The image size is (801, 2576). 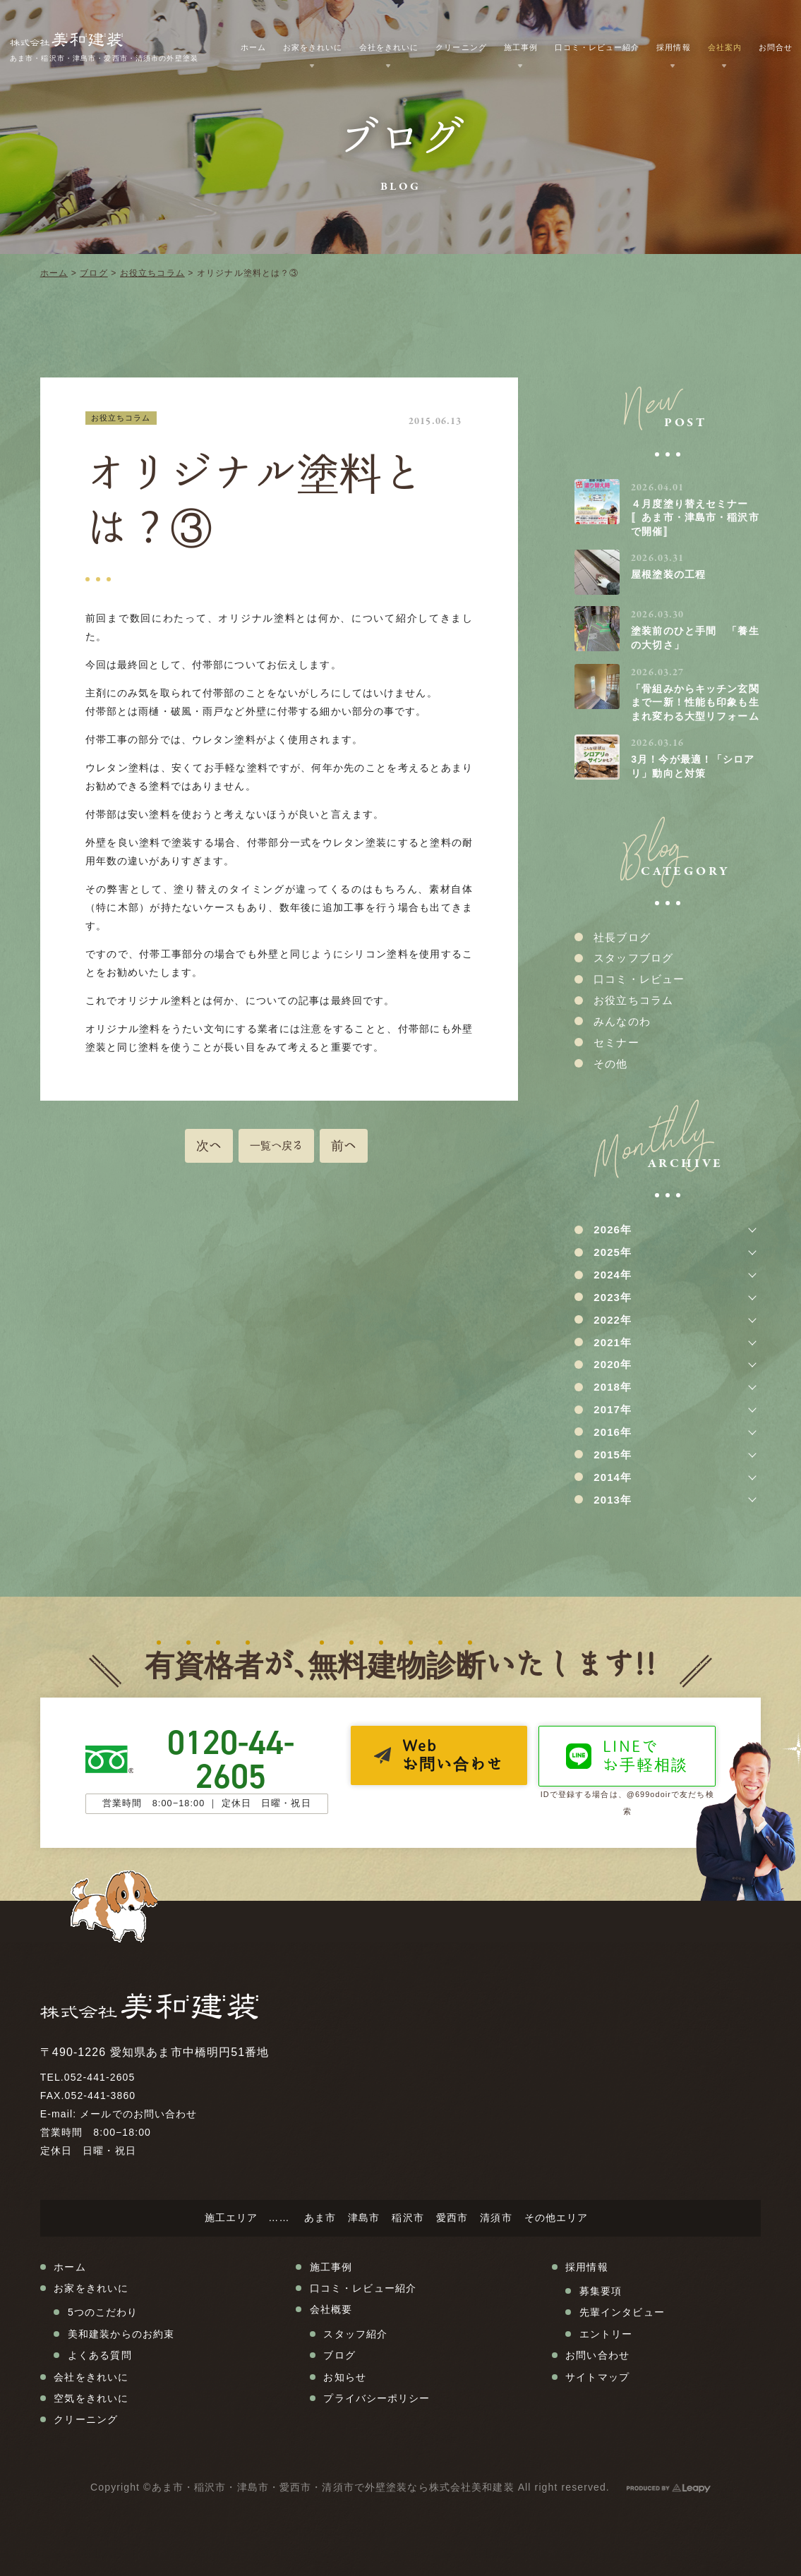 What do you see at coordinates (622, 937) in the screenshot?
I see `社長ブログ` at bounding box center [622, 937].